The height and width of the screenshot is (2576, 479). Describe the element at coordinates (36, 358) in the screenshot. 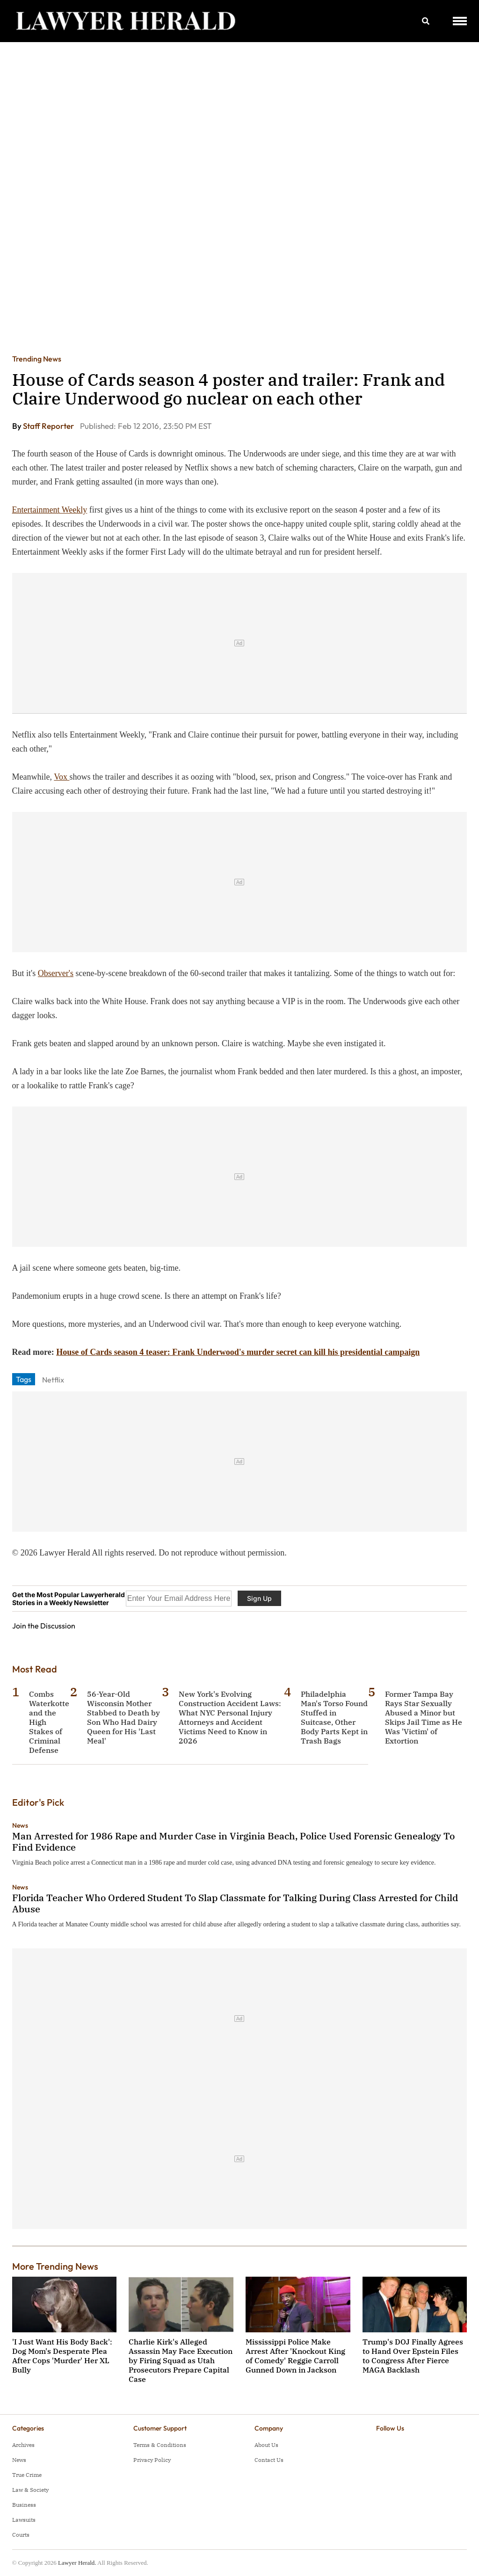

I see `Trending News` at that location.